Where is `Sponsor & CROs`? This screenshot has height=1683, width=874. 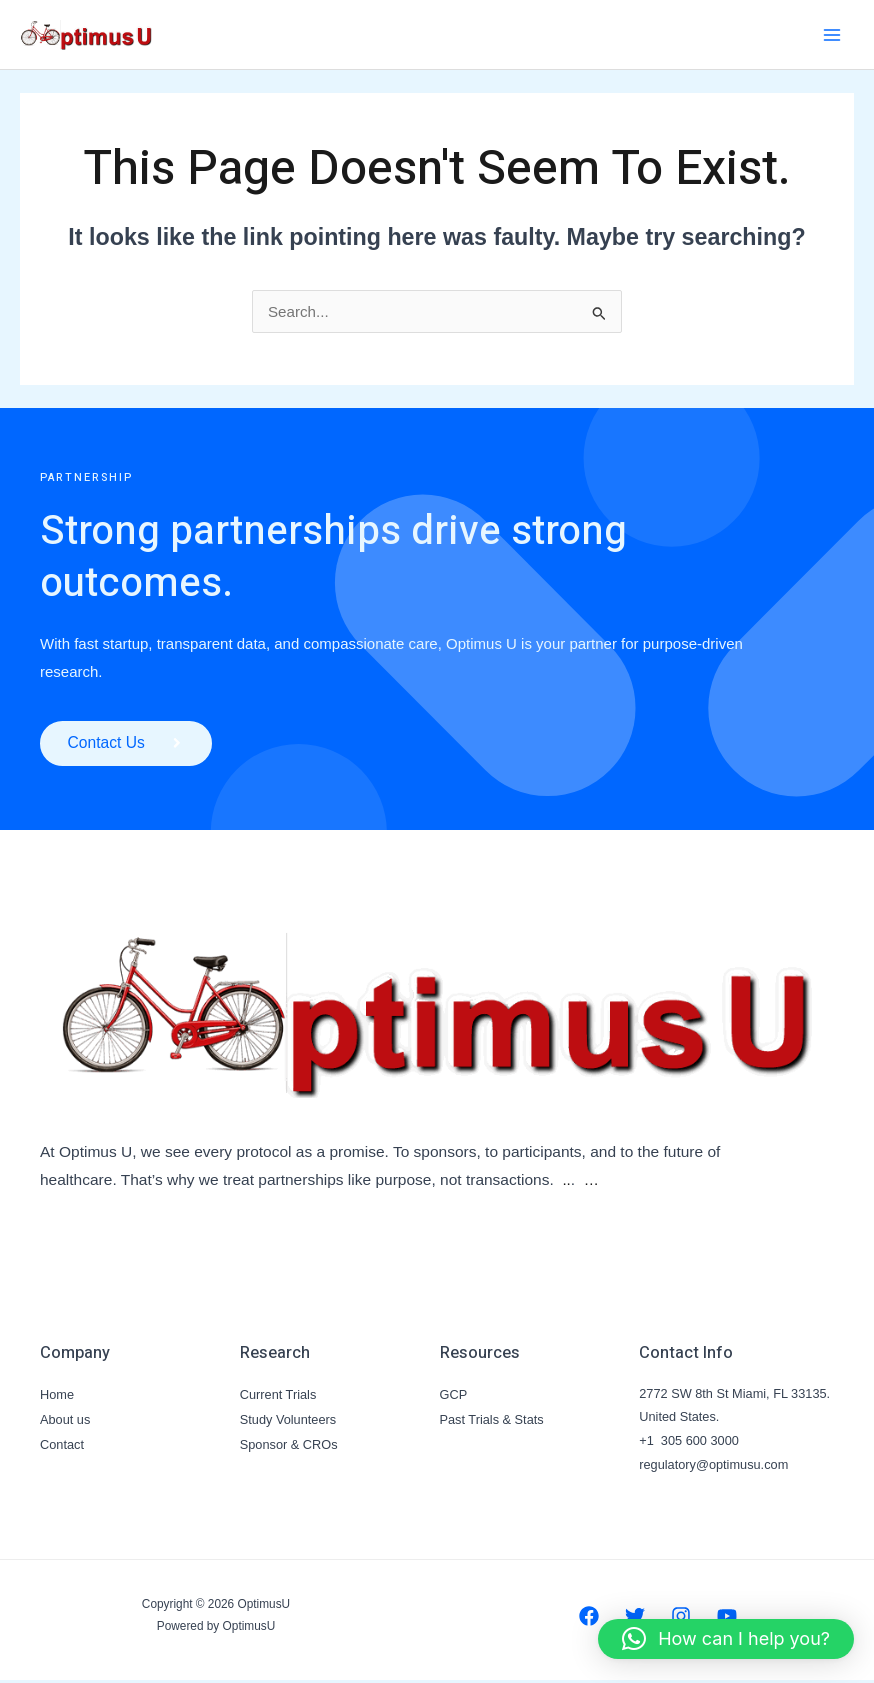
Sponsor & CROs is located at coordinates (289, 1443).